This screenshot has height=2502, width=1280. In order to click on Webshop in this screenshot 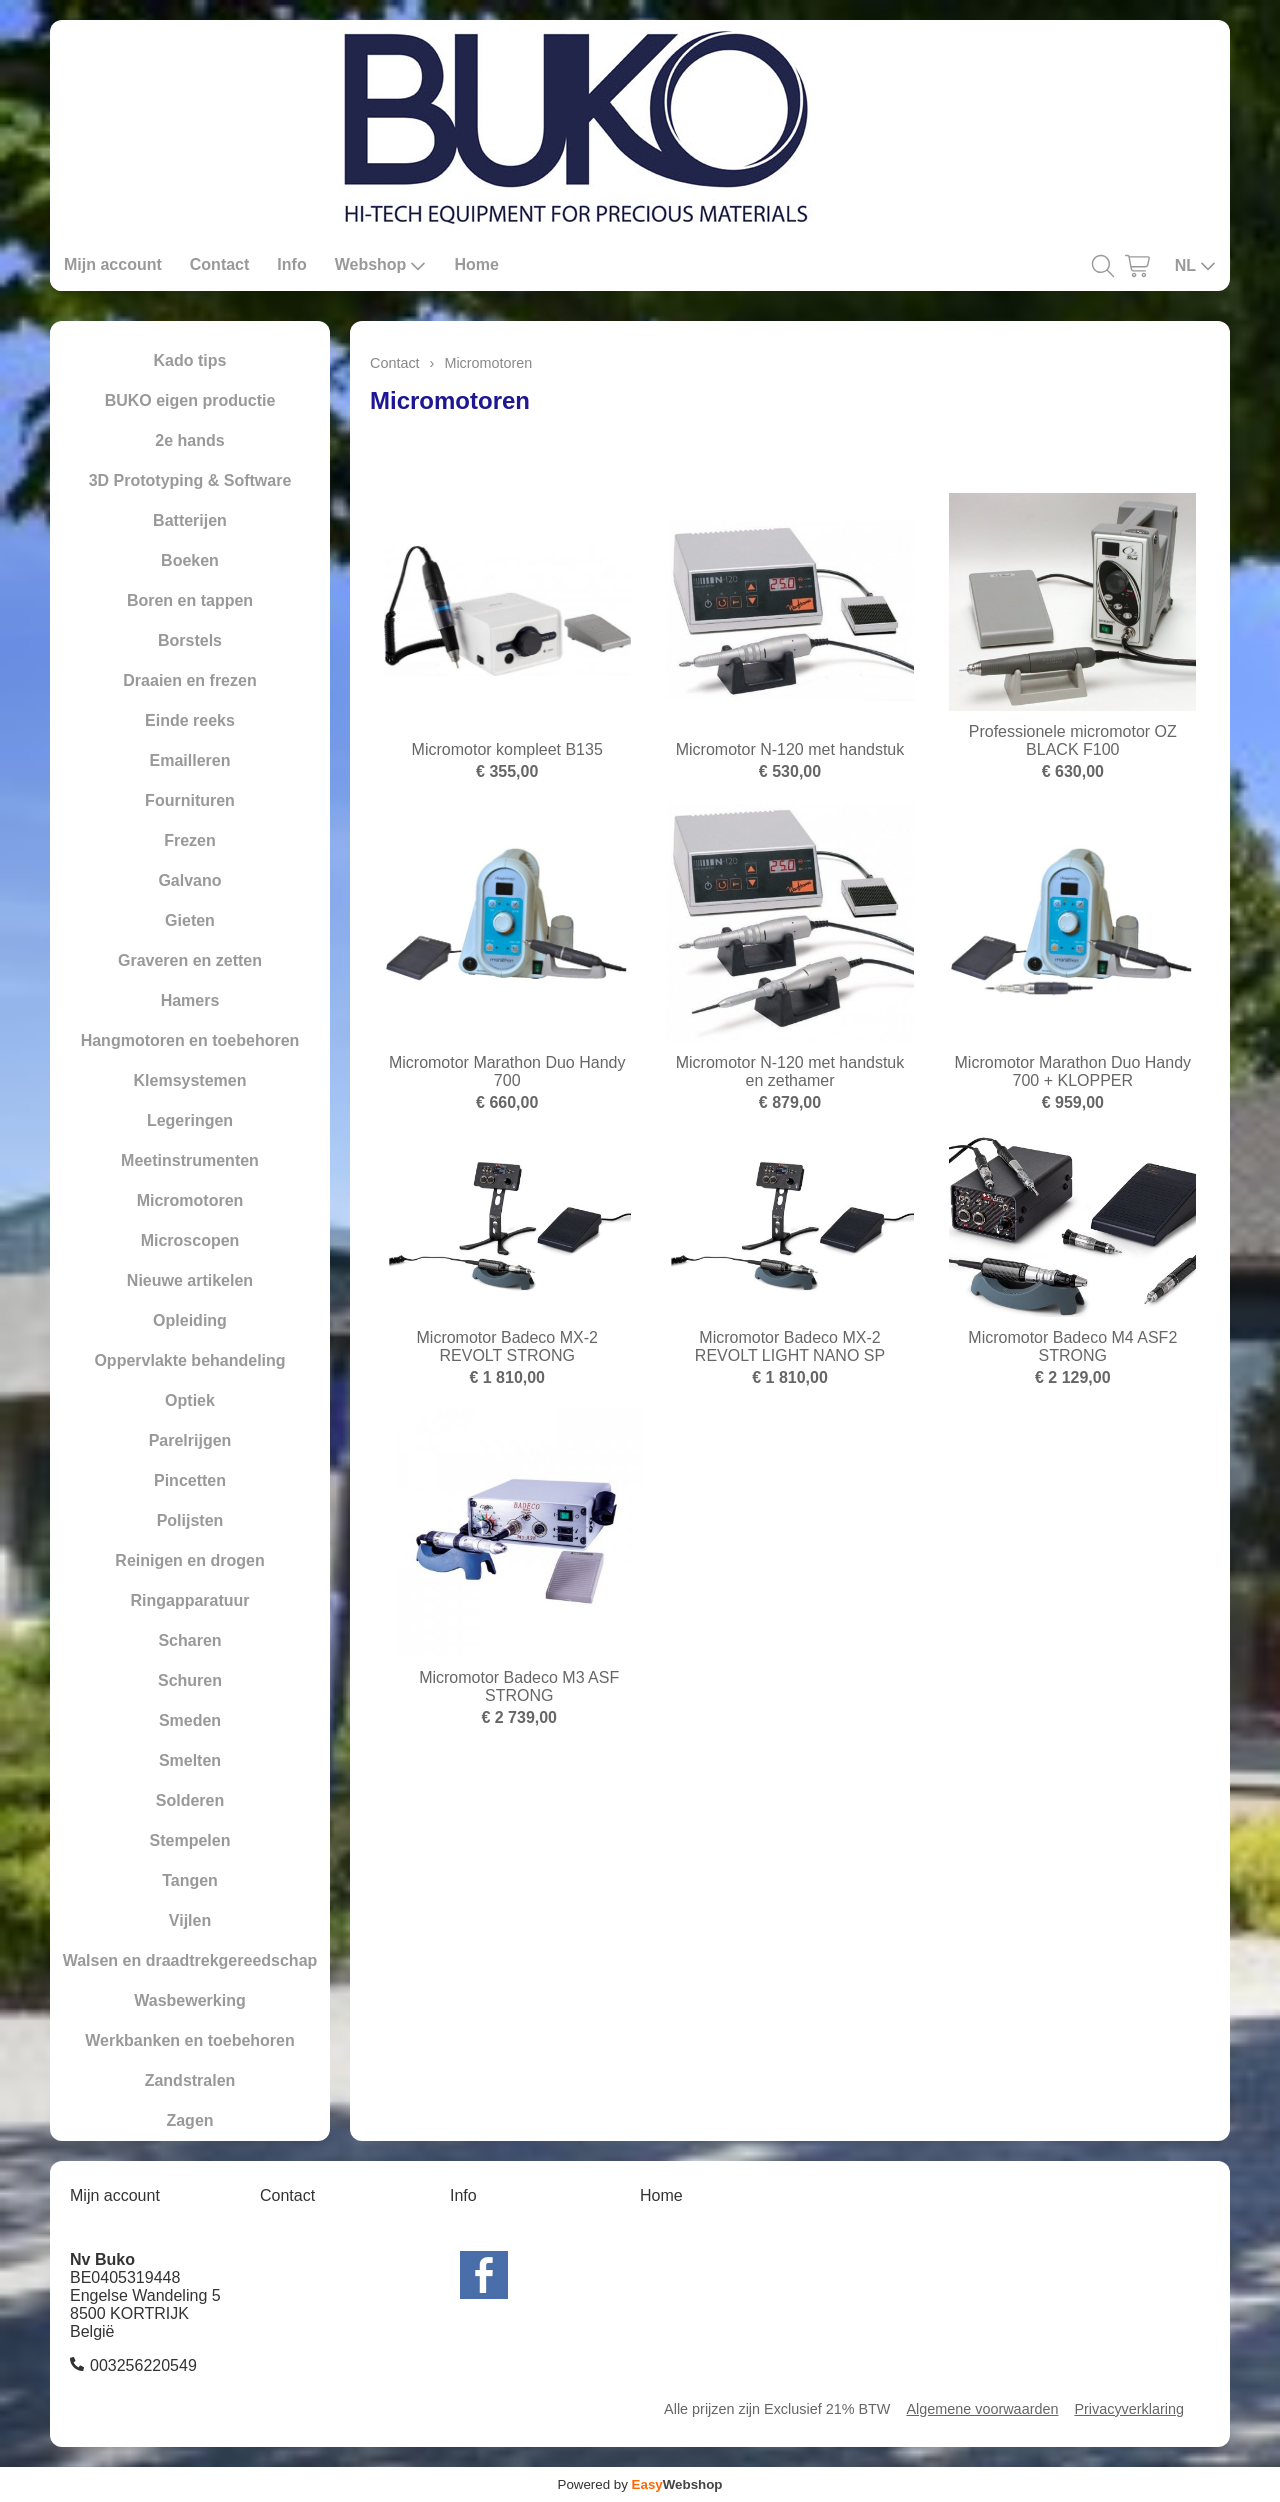, I will do `click(381, 265)`.